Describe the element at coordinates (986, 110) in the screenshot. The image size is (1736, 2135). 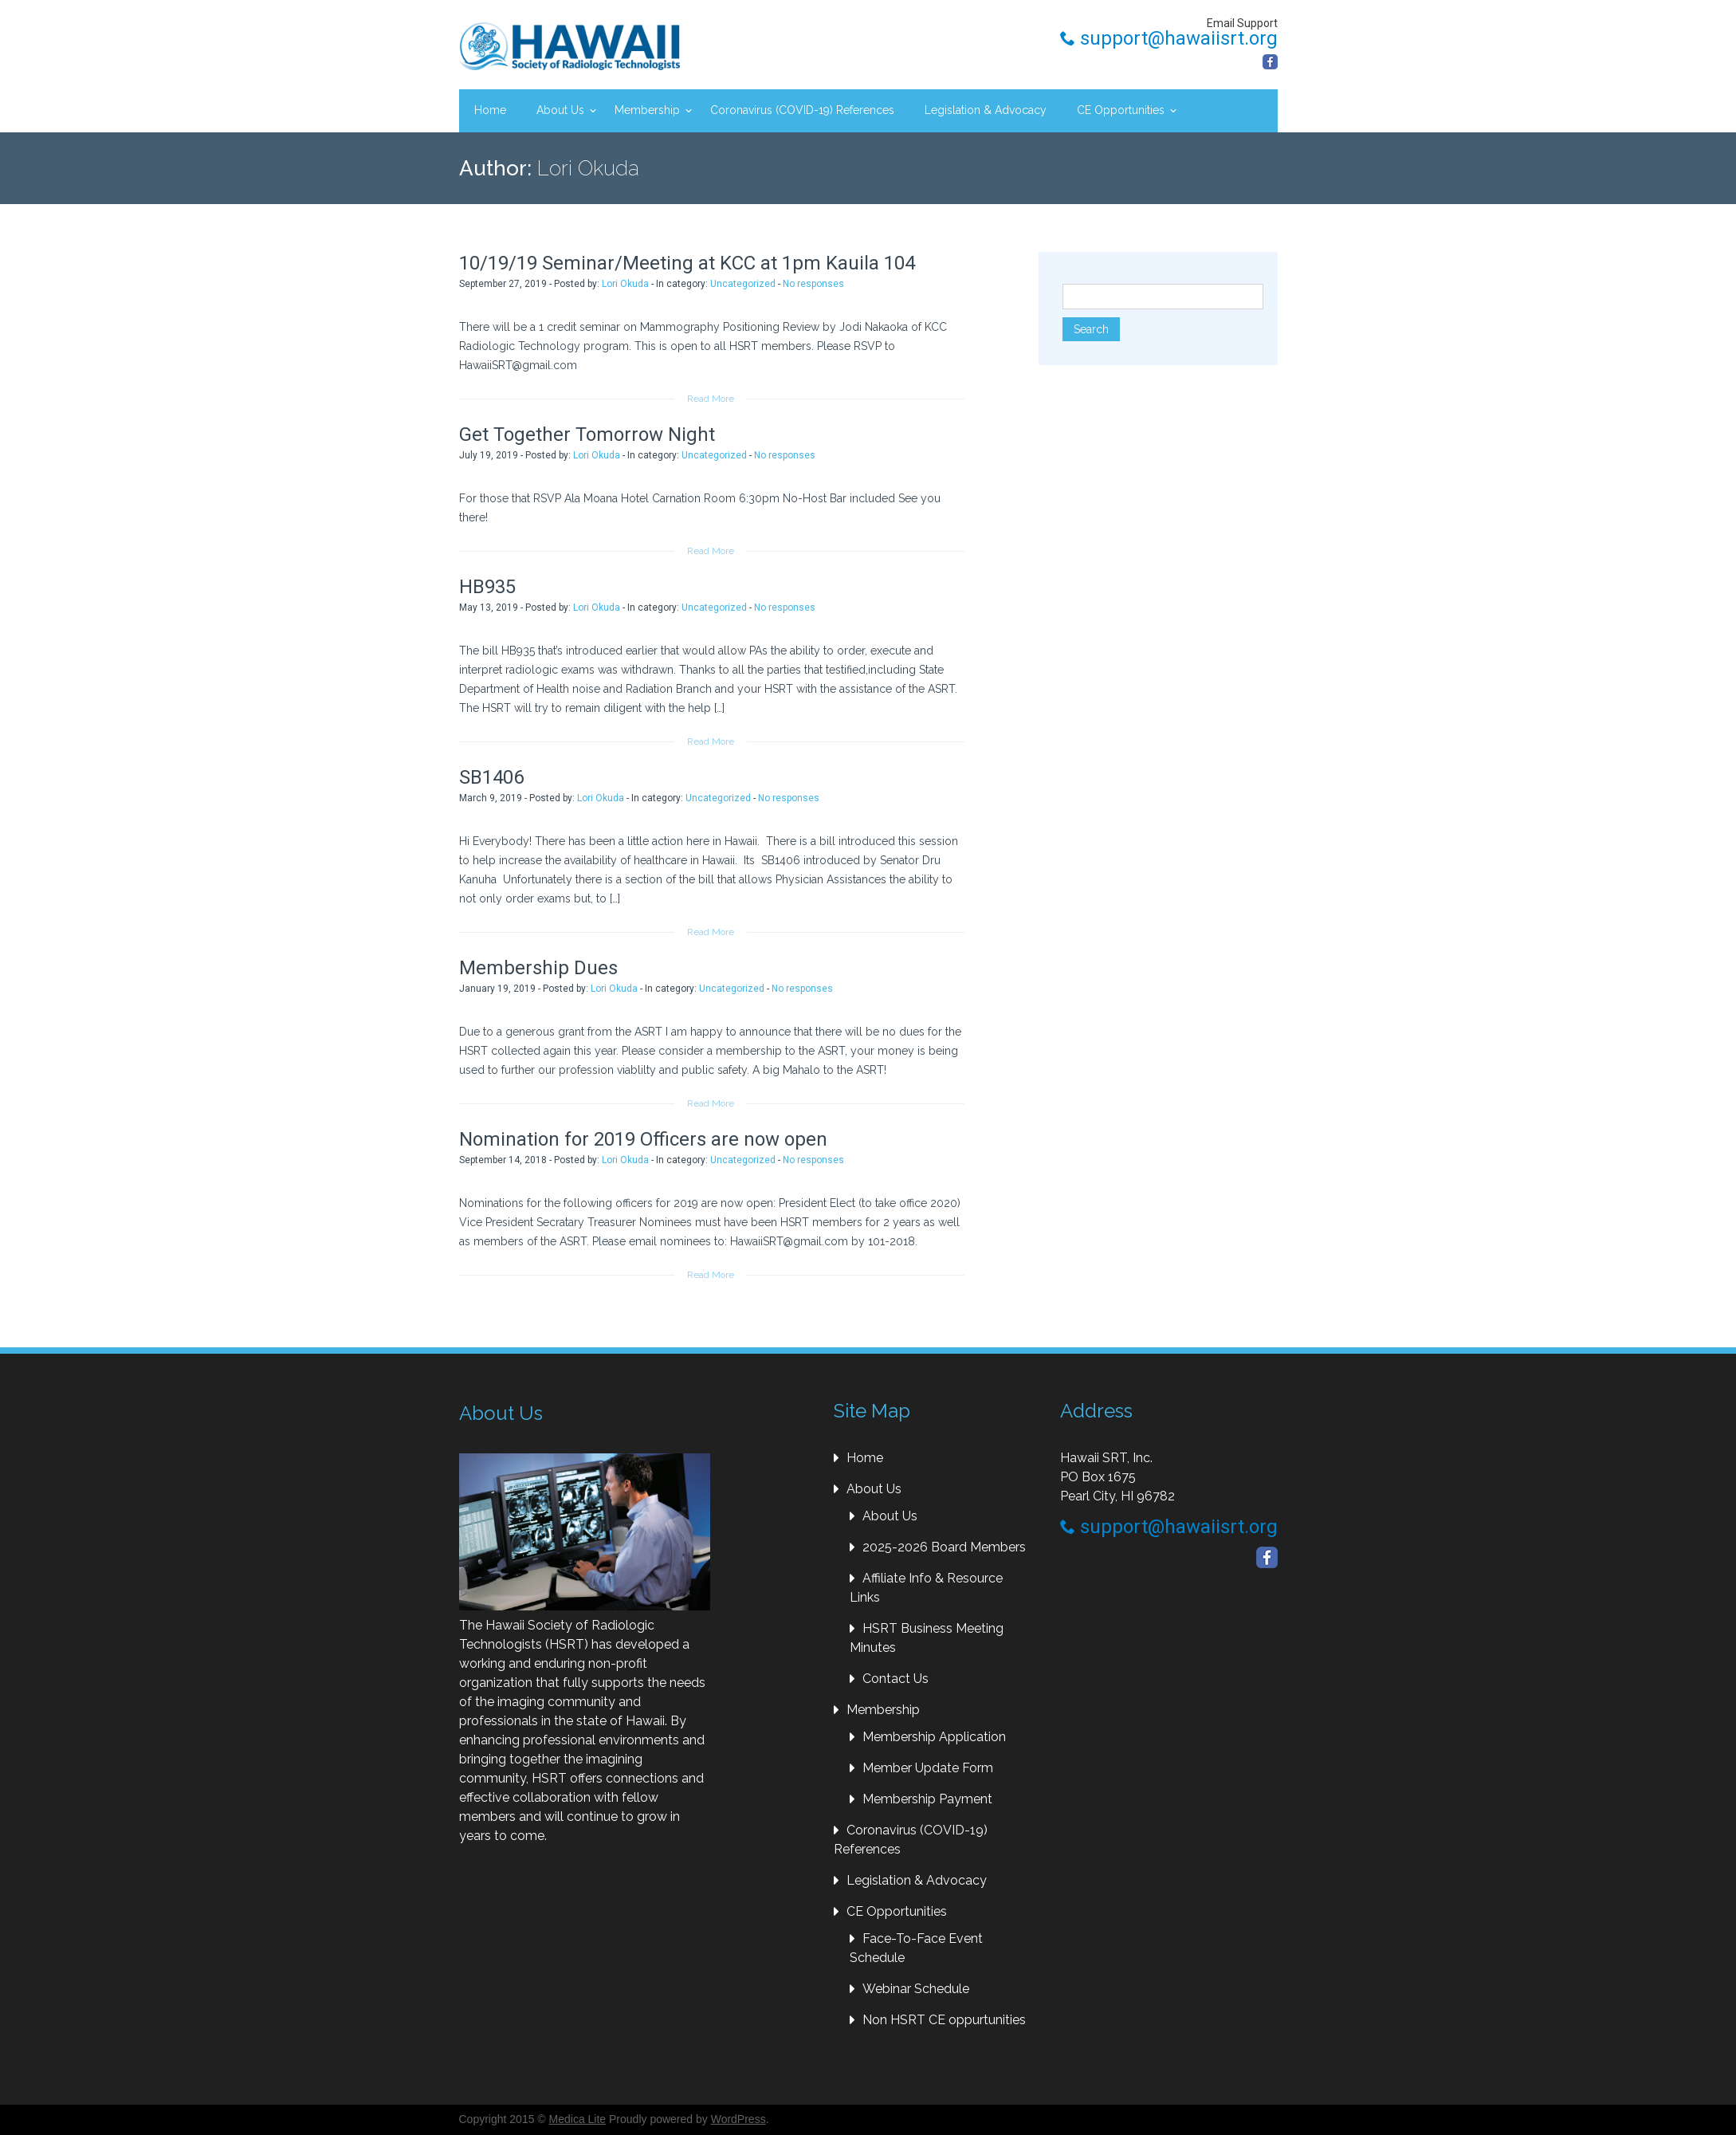
I see `Legislation & Advocacy` at that location.